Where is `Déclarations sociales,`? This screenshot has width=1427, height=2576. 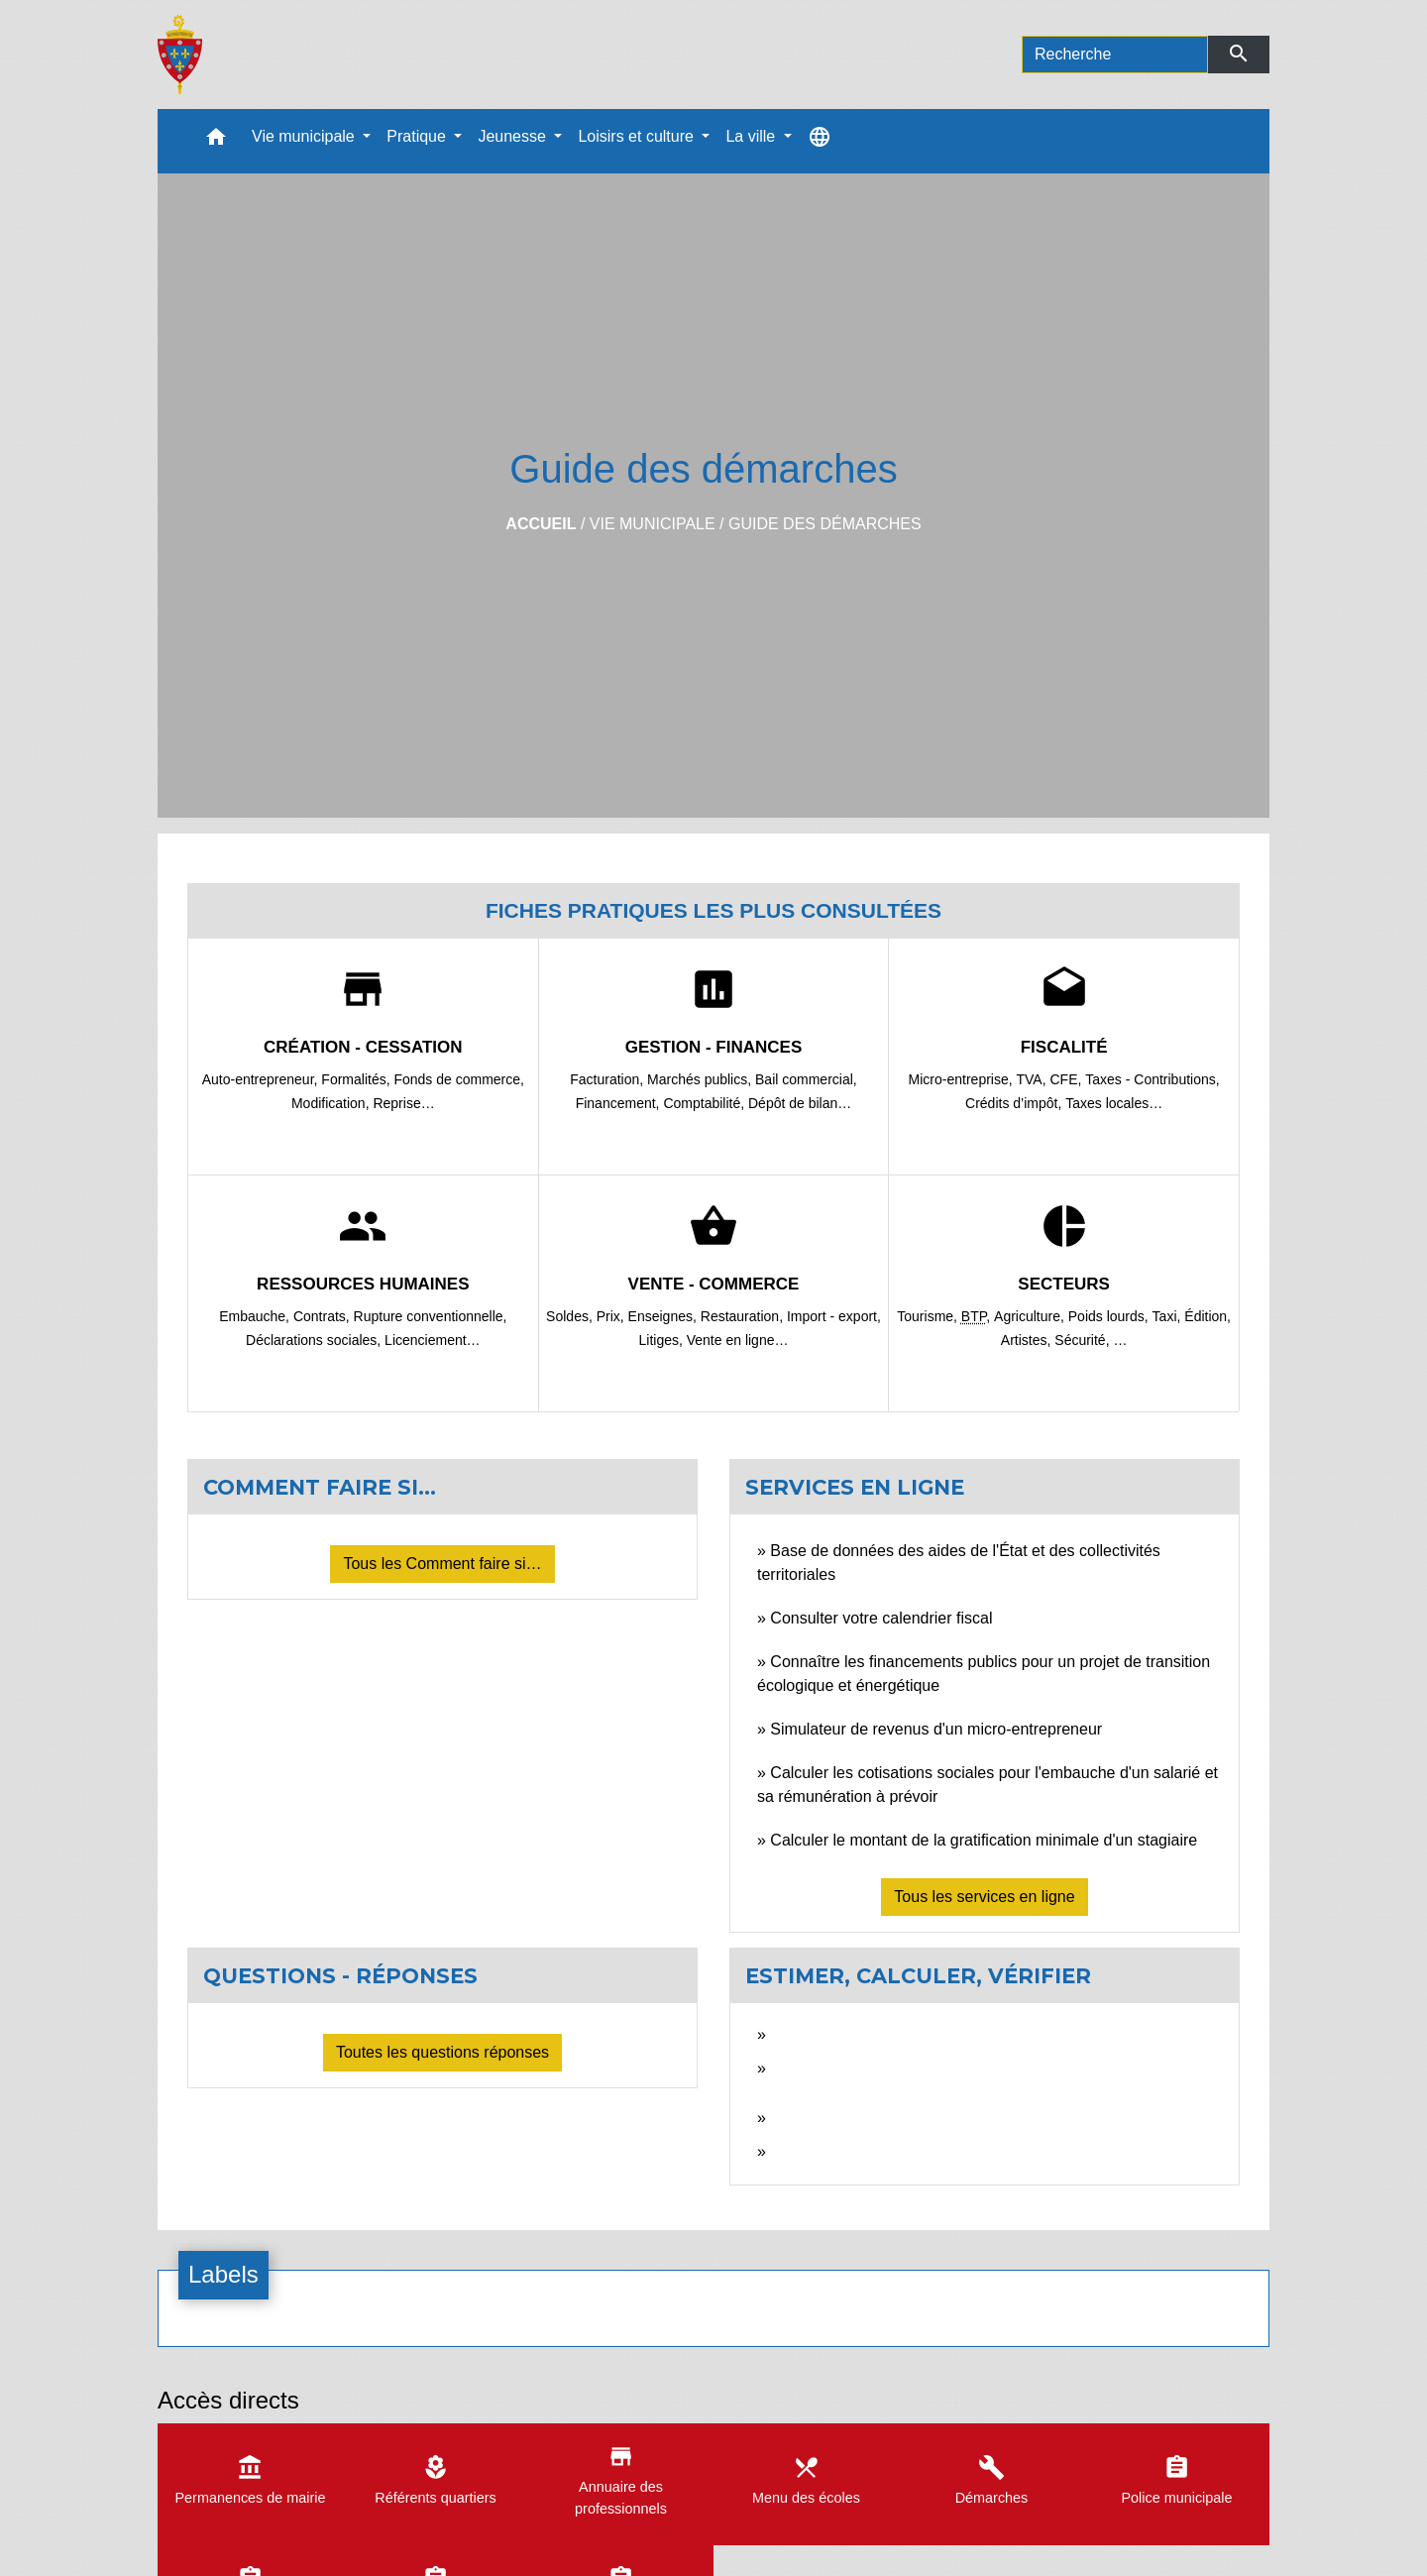 Déclarations sociales, is located at coordinates (315, 1340).